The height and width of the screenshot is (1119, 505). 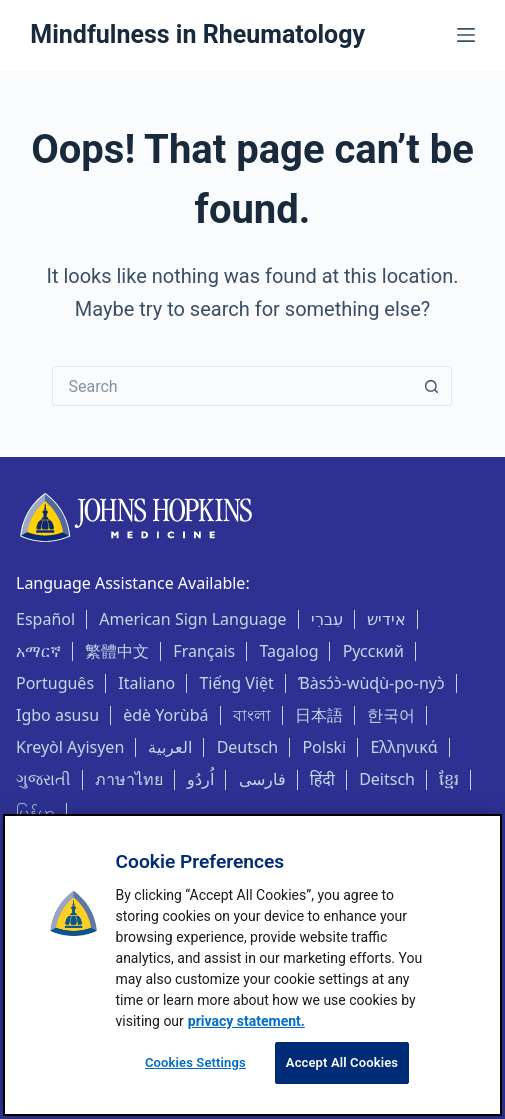 What do you see at coordinates (327, 619) in the screenshot?
I see `עִברִי` at bounding box center [327, 619].